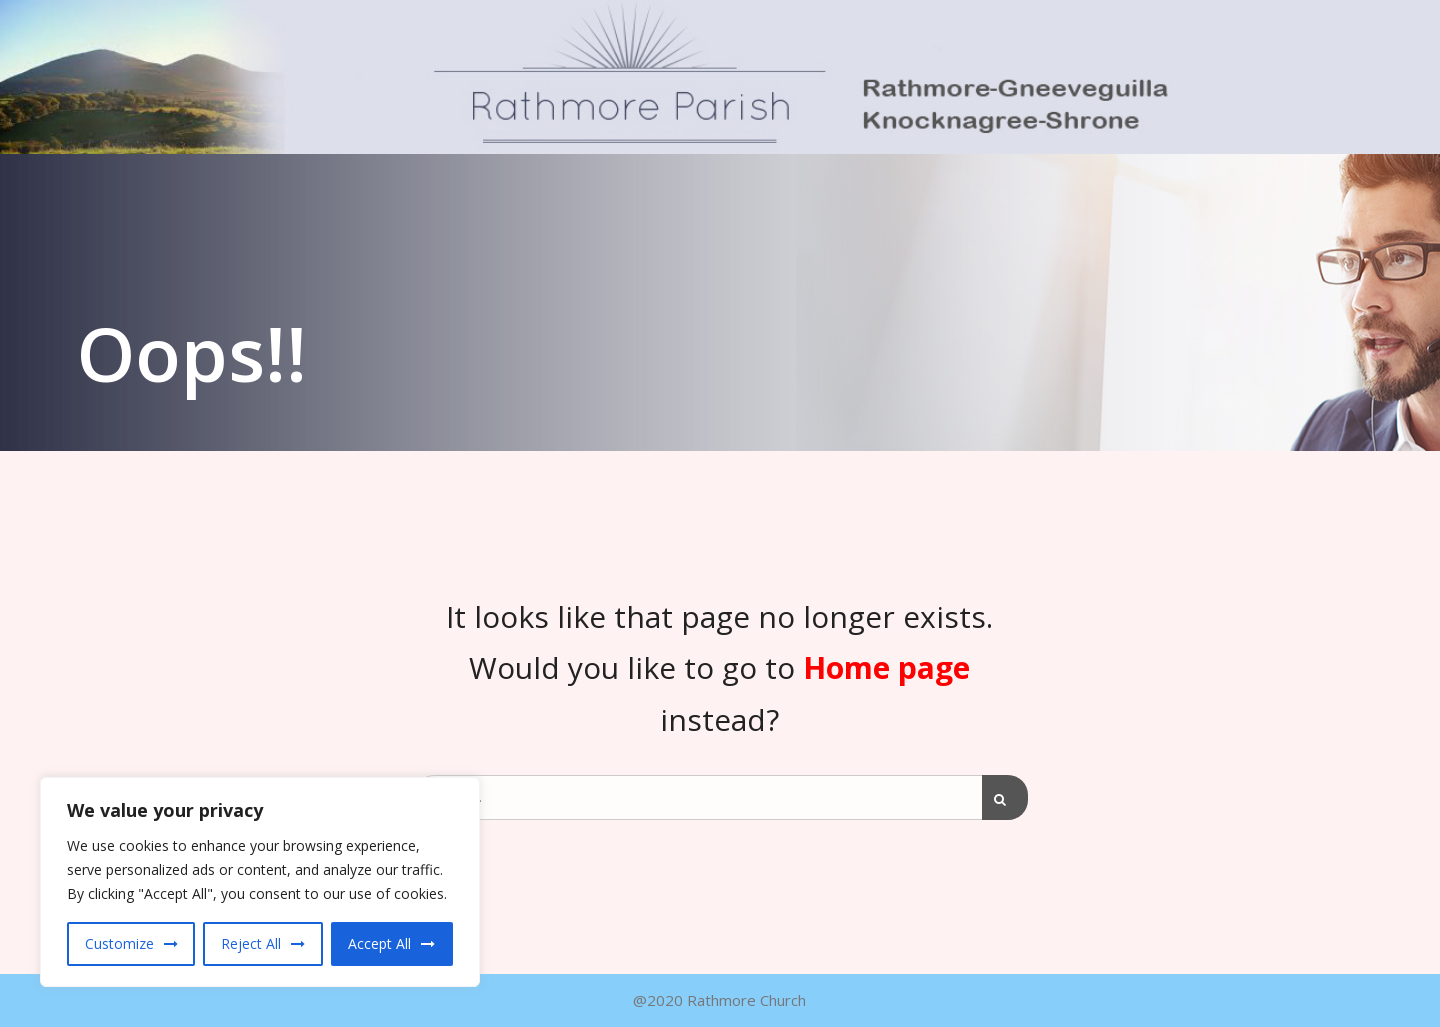  Describe the element at coordinates (379, 943) in the screenshot. I see `Accept All` at that location.